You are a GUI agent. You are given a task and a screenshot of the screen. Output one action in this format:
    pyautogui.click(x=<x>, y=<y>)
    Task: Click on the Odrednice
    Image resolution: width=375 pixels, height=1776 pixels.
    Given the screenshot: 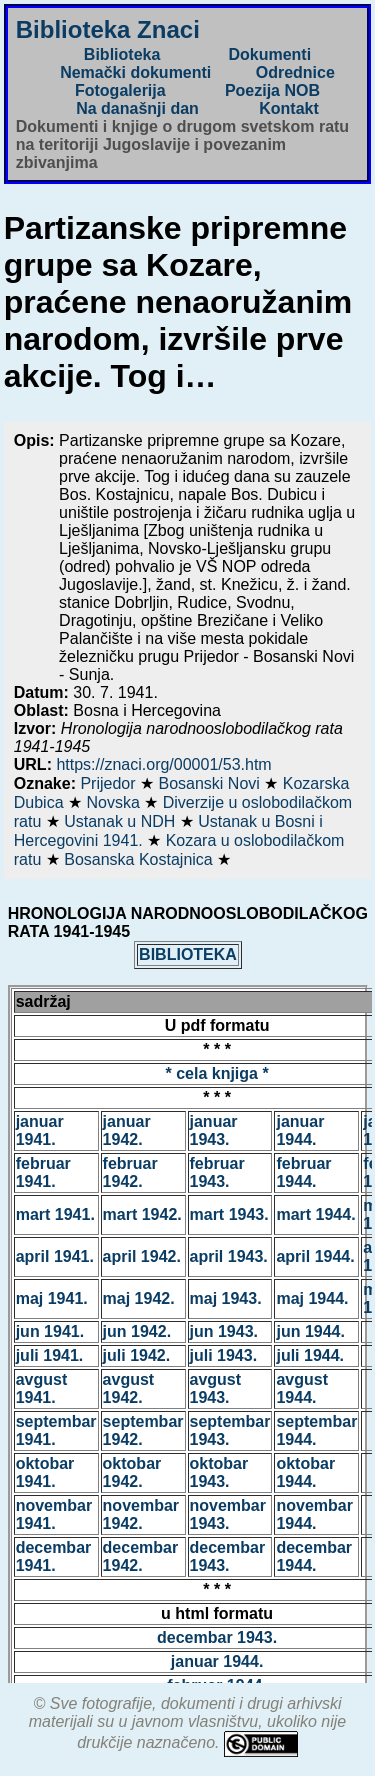 What is the action you would take?
    pyautogui.click(x=295, y=72)
    